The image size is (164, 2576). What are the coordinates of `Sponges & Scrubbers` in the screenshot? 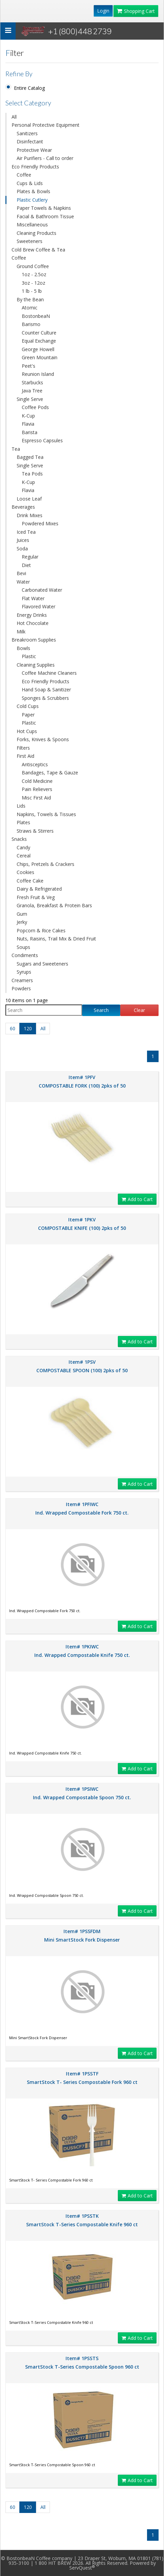 It's located at (45, 698).